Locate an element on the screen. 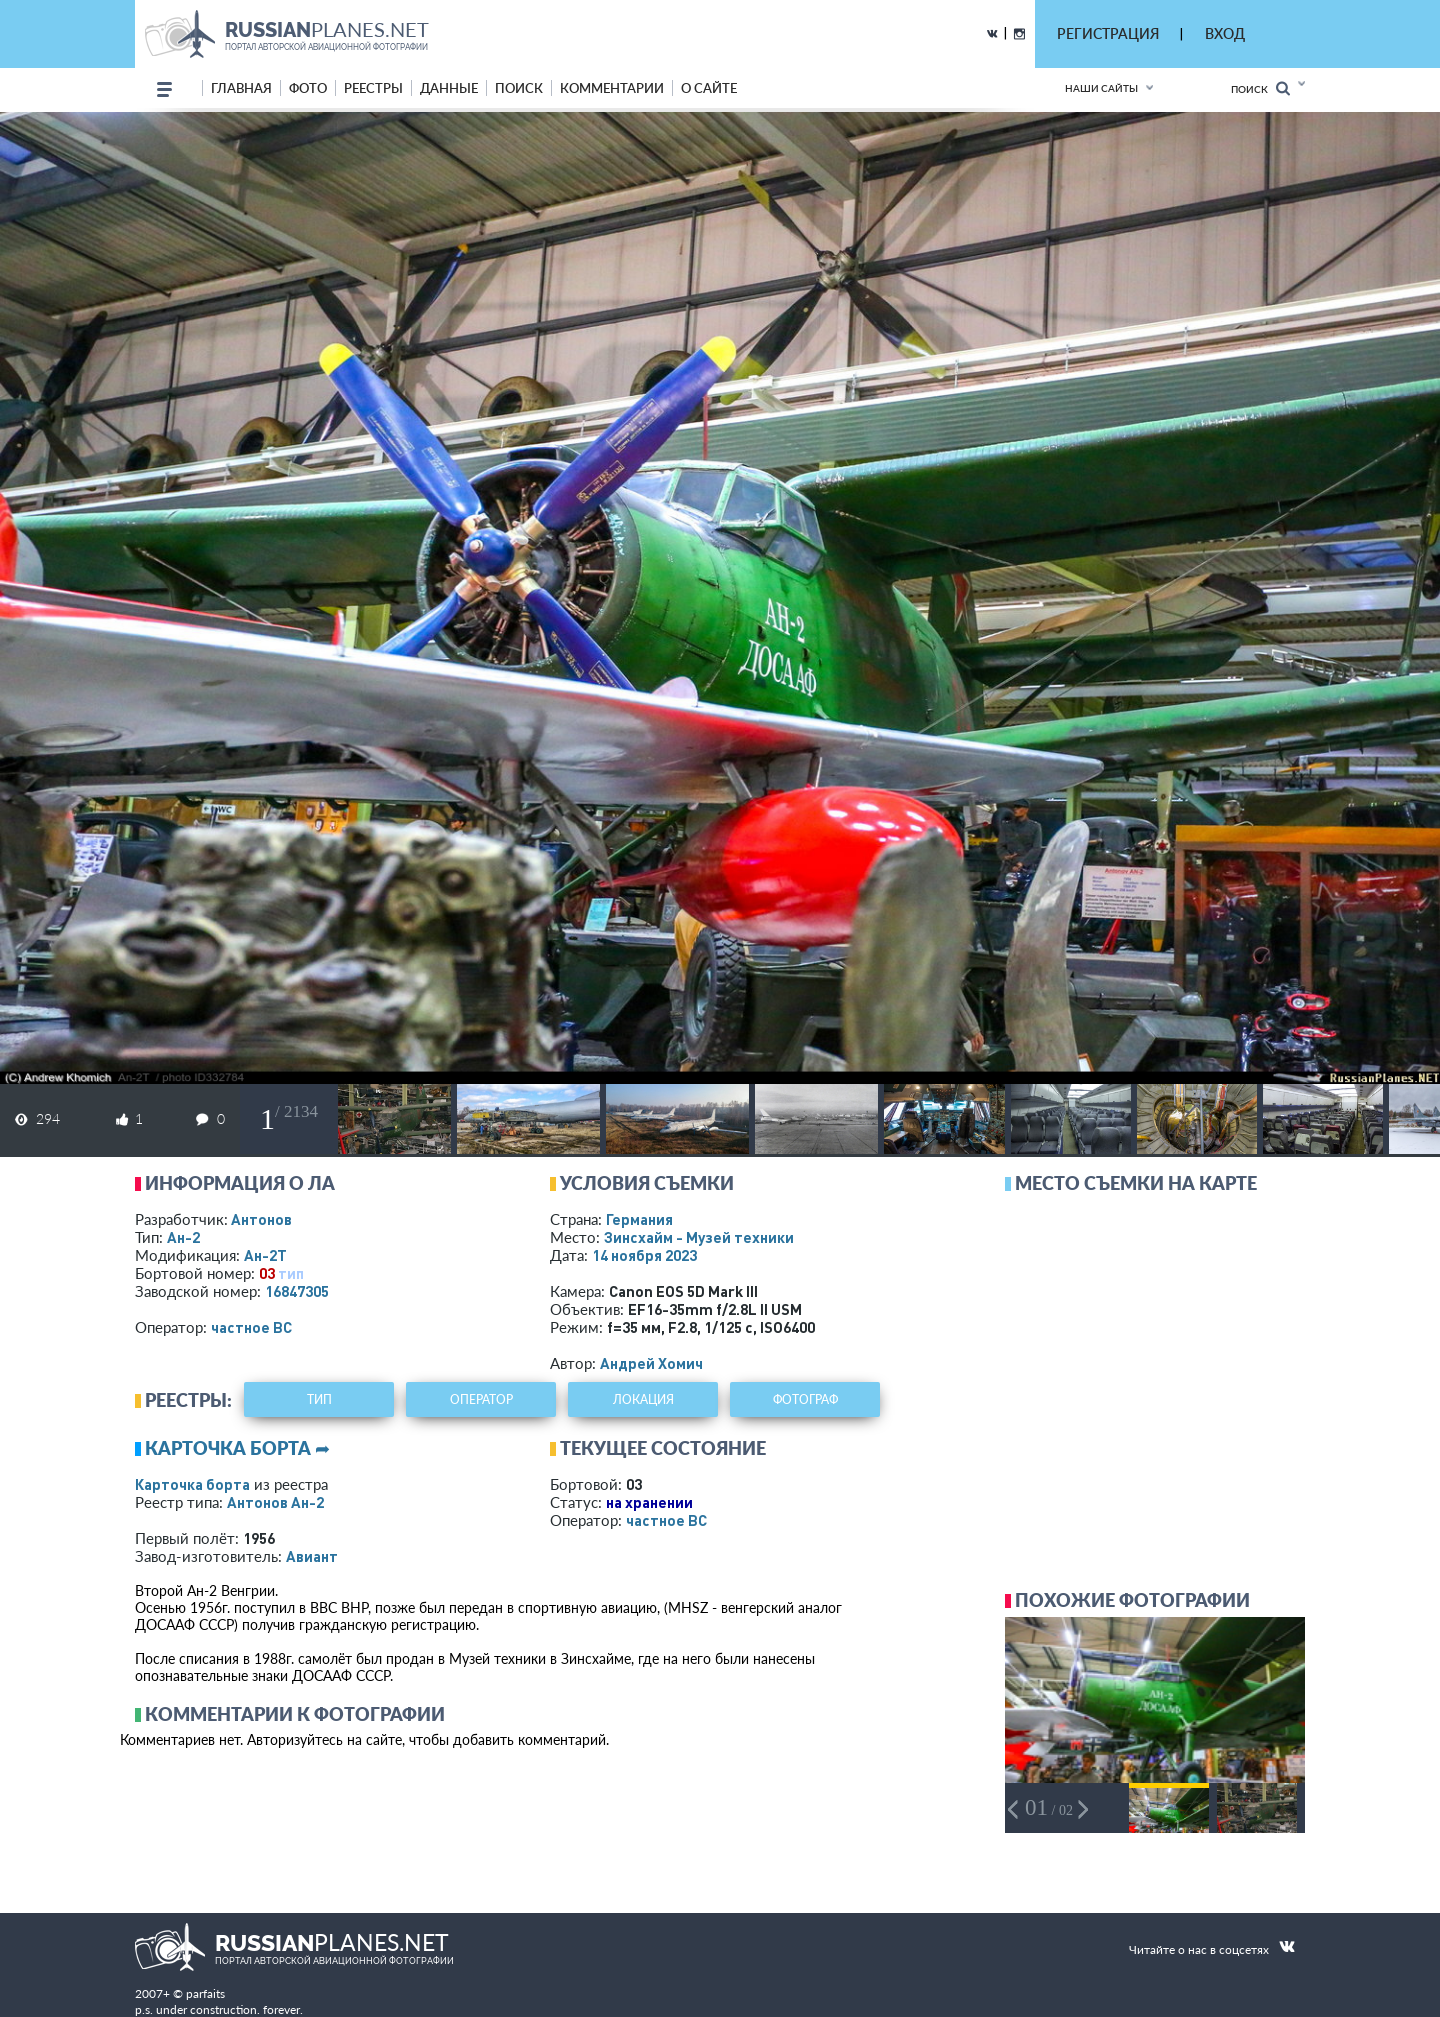 The image size is (1440, 2017). Германия is located at coordinates (639, 1219).